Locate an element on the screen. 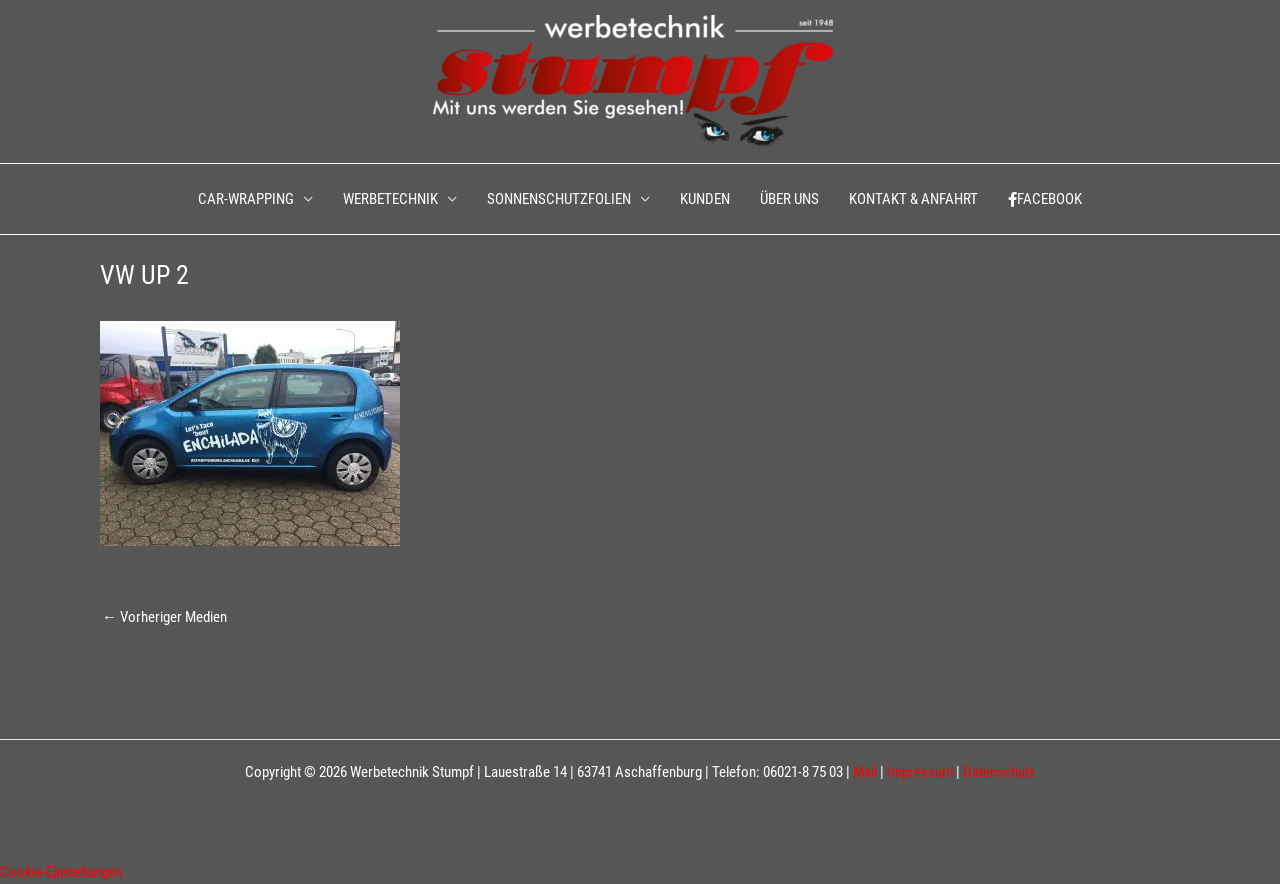  Vorheriger Medien is located at coordinates (164, 617).